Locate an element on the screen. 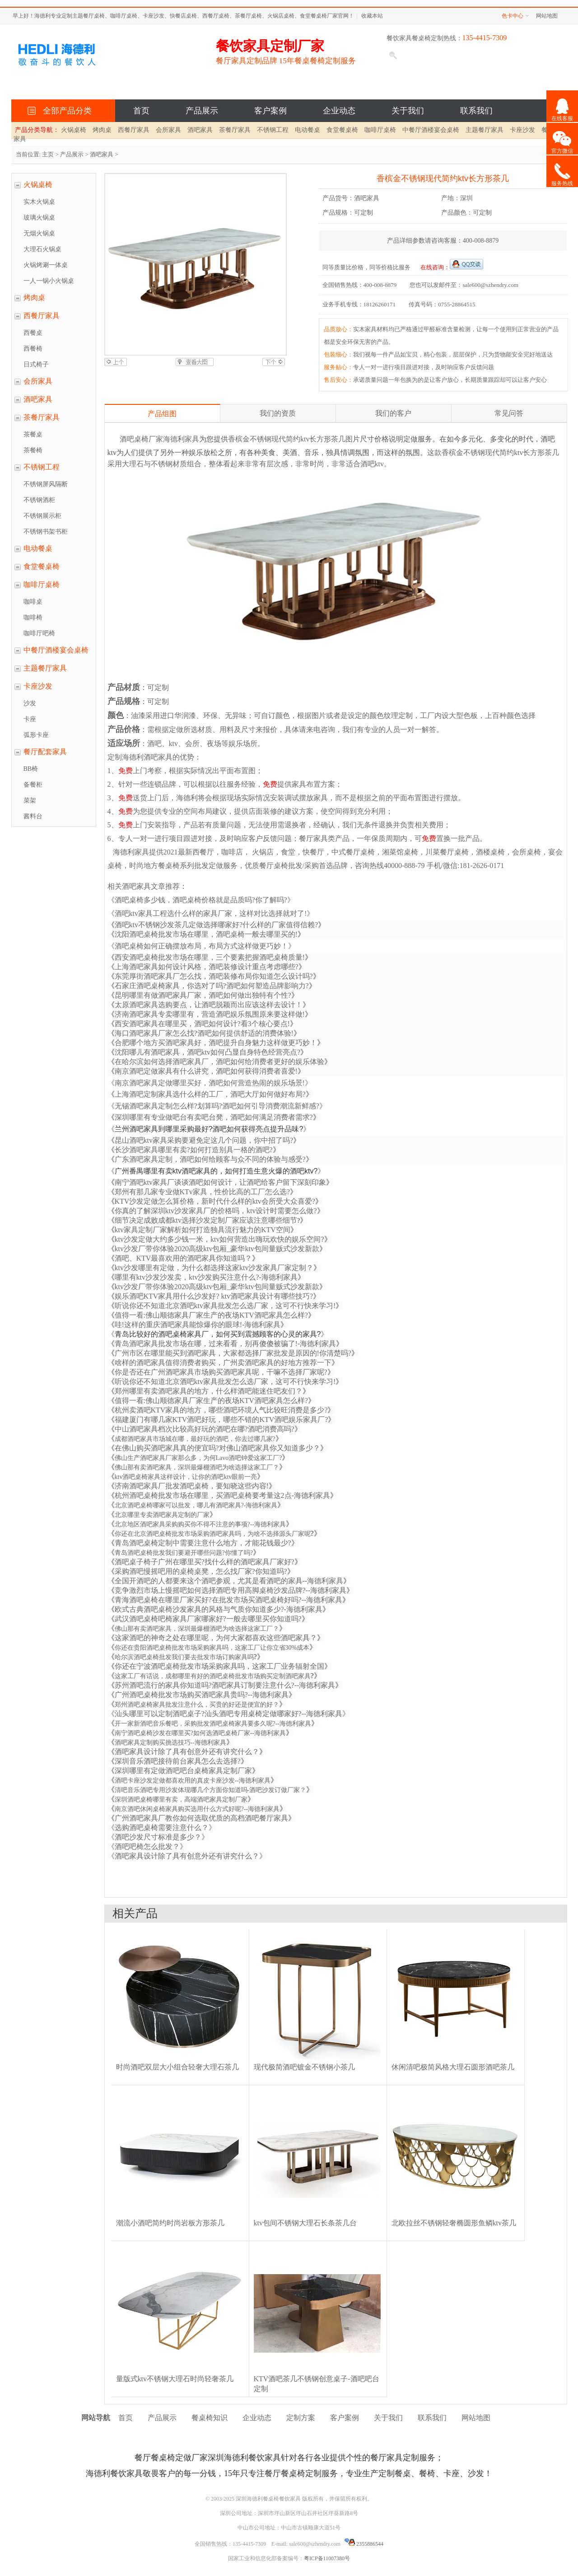  休闲清吧极简风格大理石圆形酒吧茶几 is located at coordinates (453, 2067).